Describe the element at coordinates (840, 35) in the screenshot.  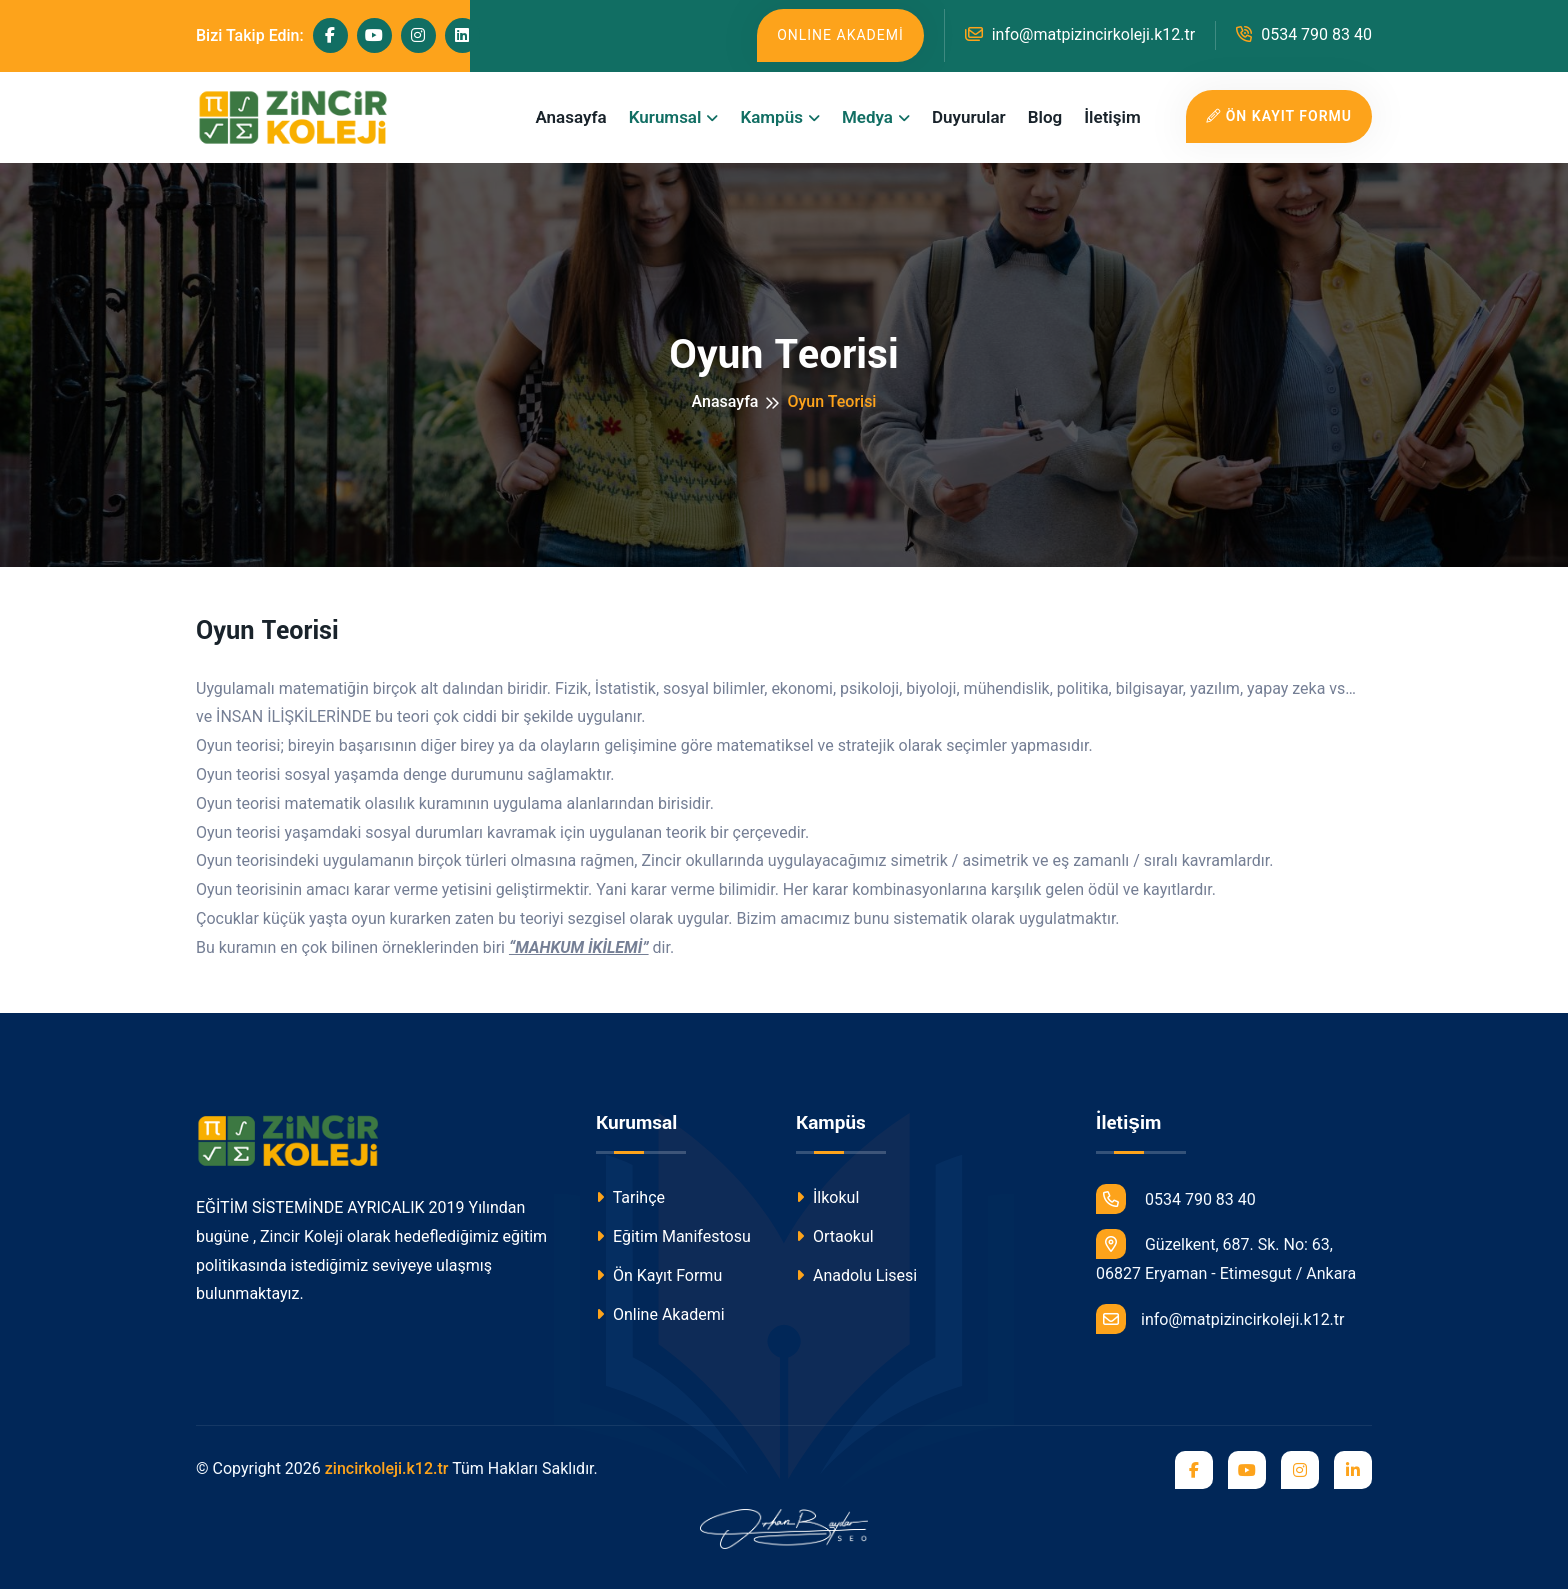
I see `ONLINE AKADEMİ` at that location.